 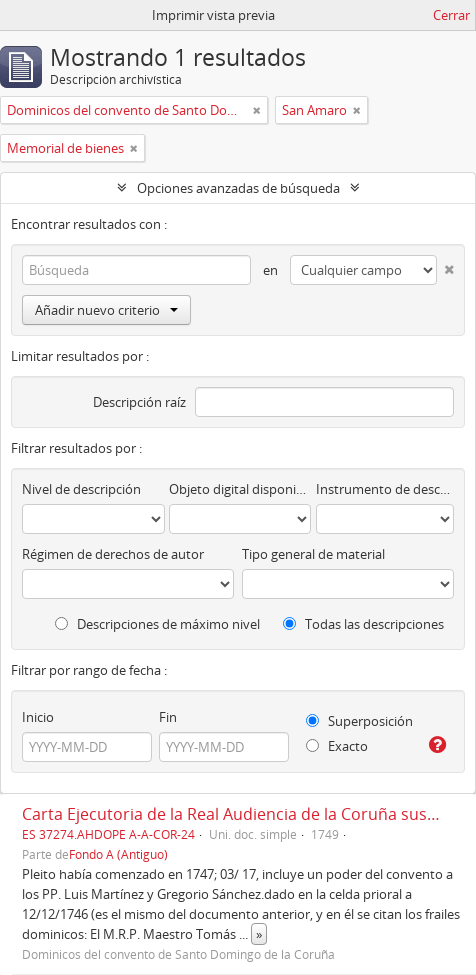 I want to click on Opciones avanzadas de búsqueda, so click(x=238, y=188).